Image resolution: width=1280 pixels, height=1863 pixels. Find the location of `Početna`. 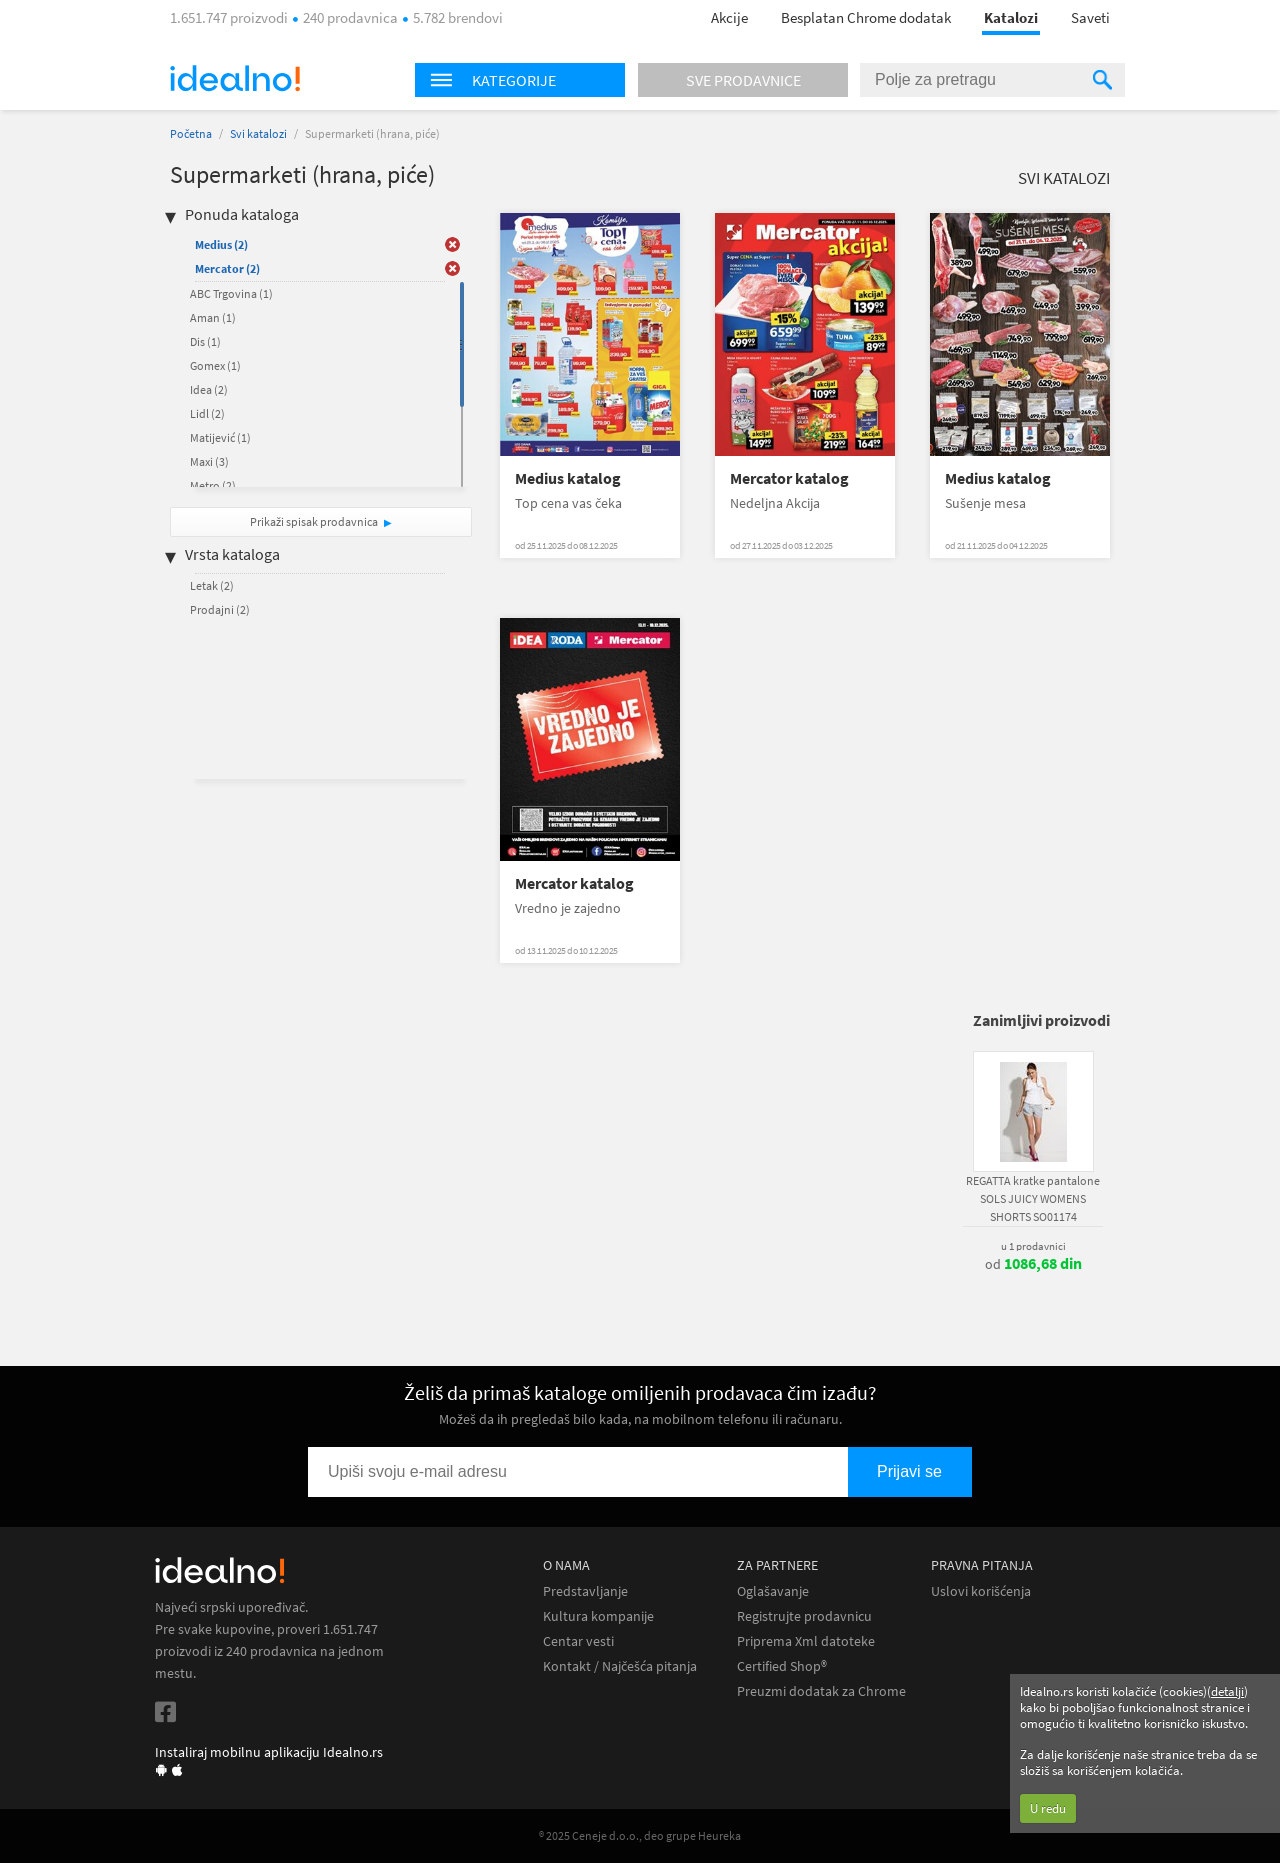

Početna is located at coordinates (191, 133).